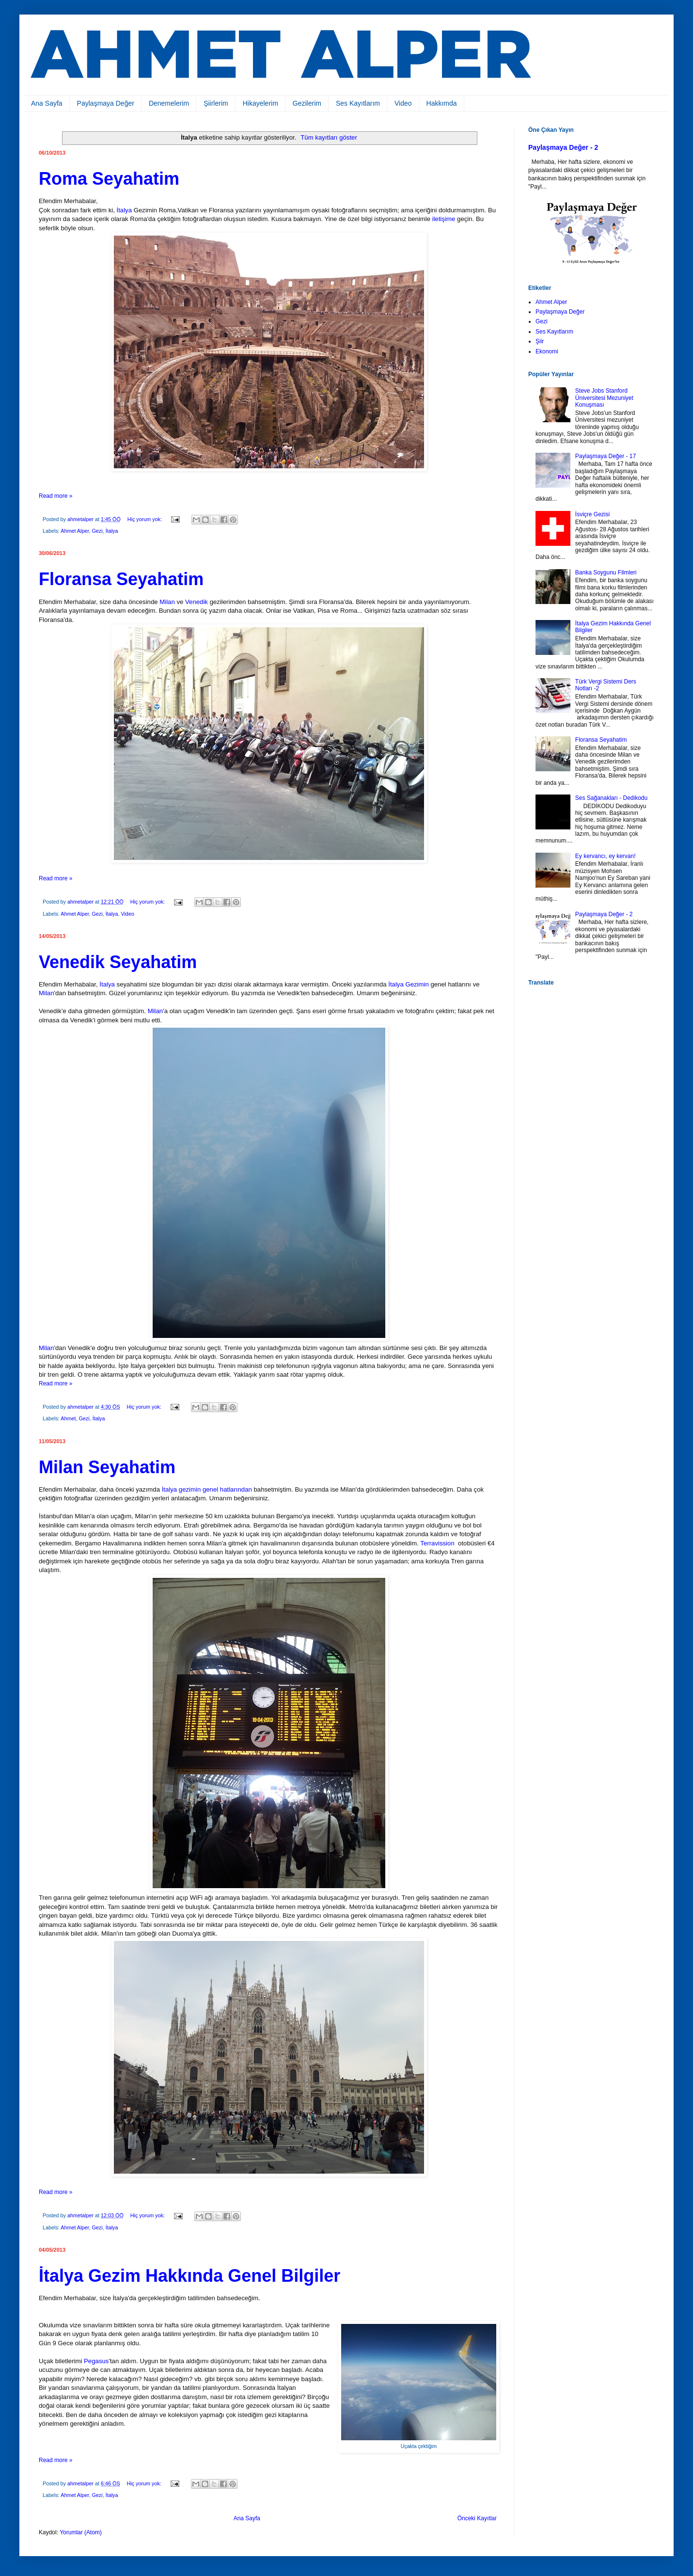 The width and height of the screenshot is (693, 2576). What do you see at coordinates (592, 514) in the screenshot?
I see `İsviçre Gezisi` at bounding box center [592, 514].